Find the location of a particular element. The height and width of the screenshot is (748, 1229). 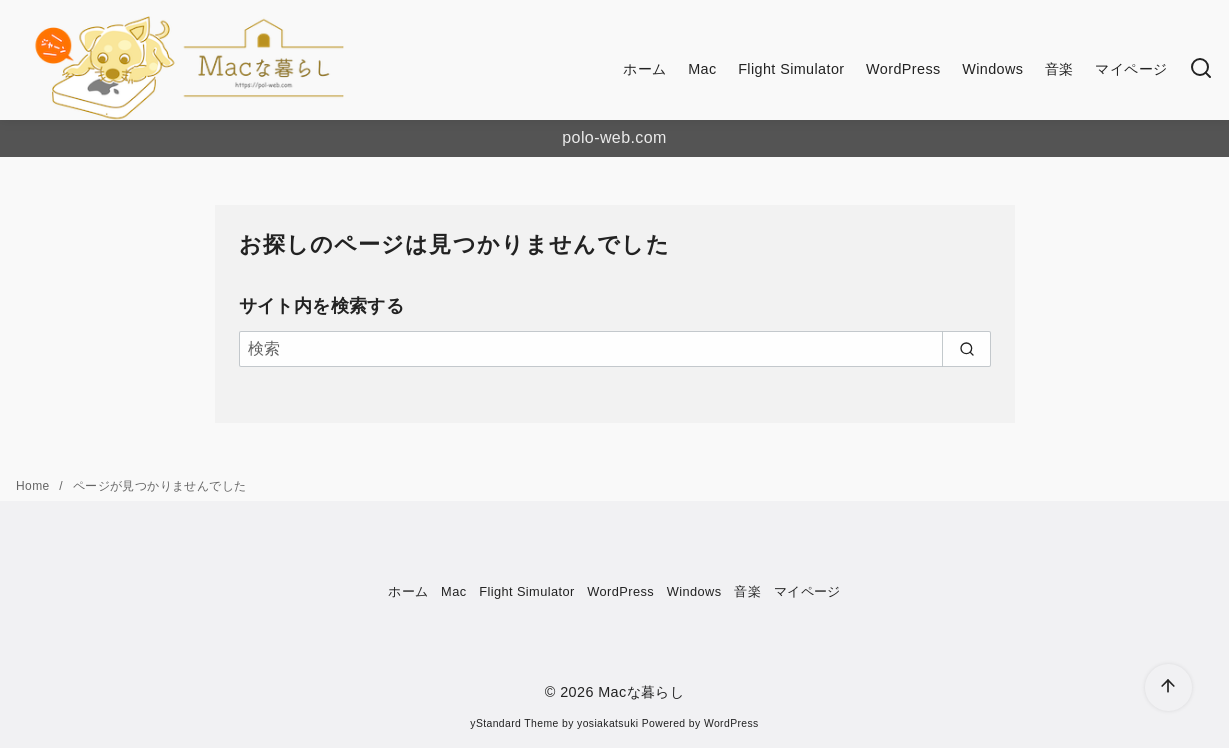

Mac is located at coordinates (702, 69).